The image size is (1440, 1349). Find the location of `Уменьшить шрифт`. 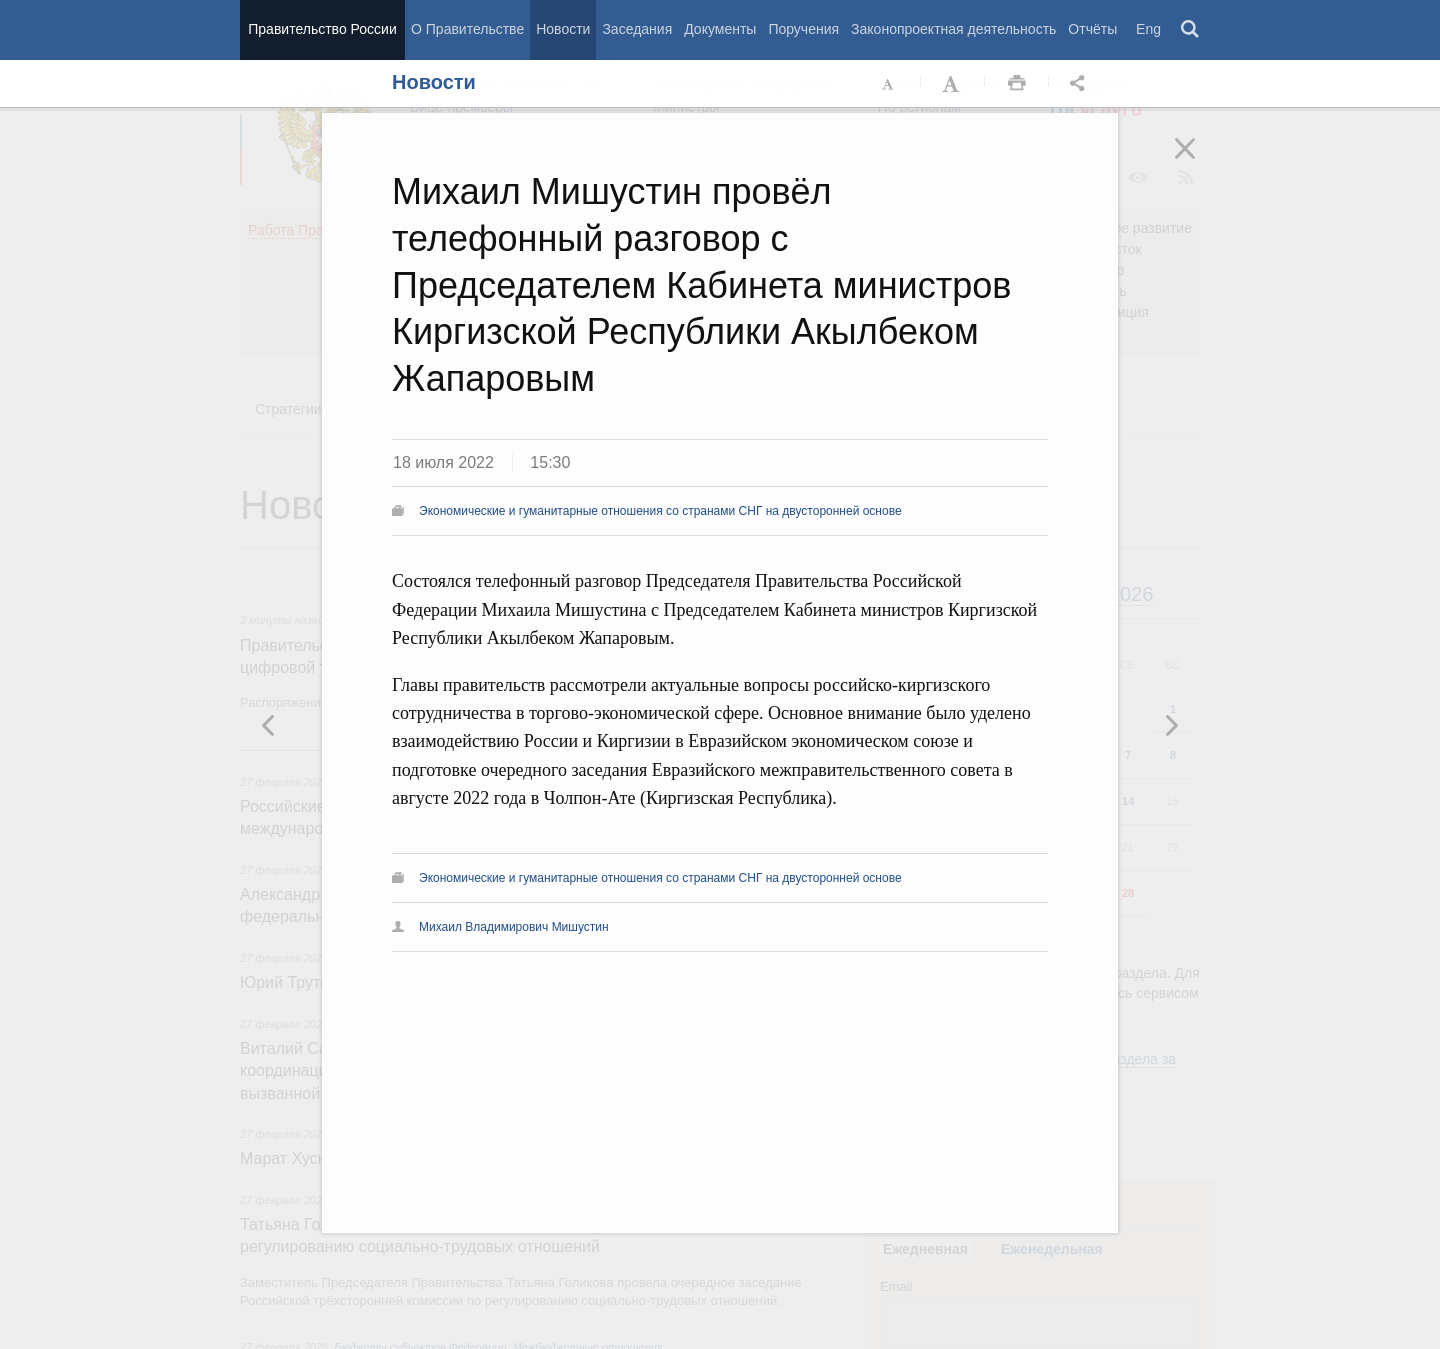

Уменьшить шрифт is located at coordinates (889, 84).